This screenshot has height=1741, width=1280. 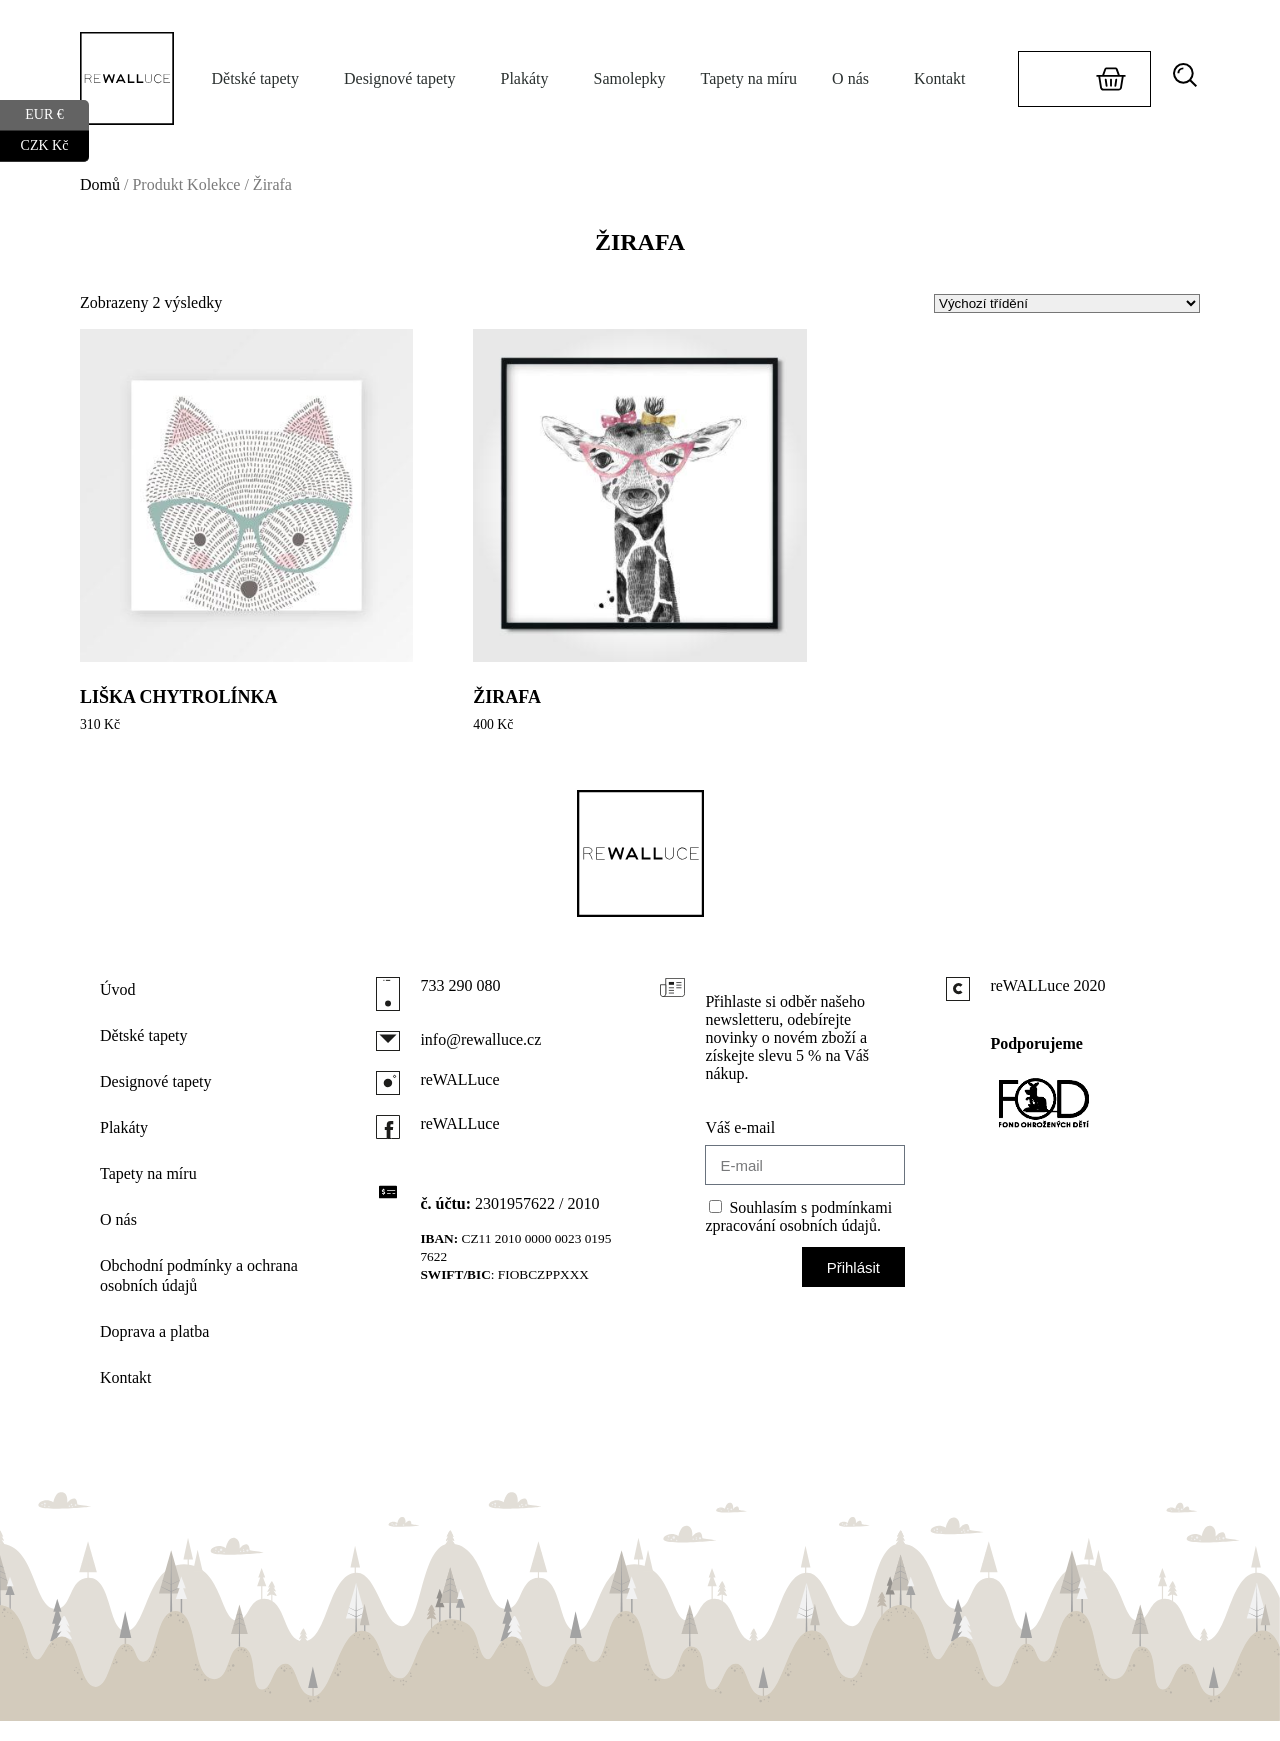 What do you see at coordinates (1036, 1043) in the screenshot?
I see `Podporujeme` at bounding box center [1036, 1043].